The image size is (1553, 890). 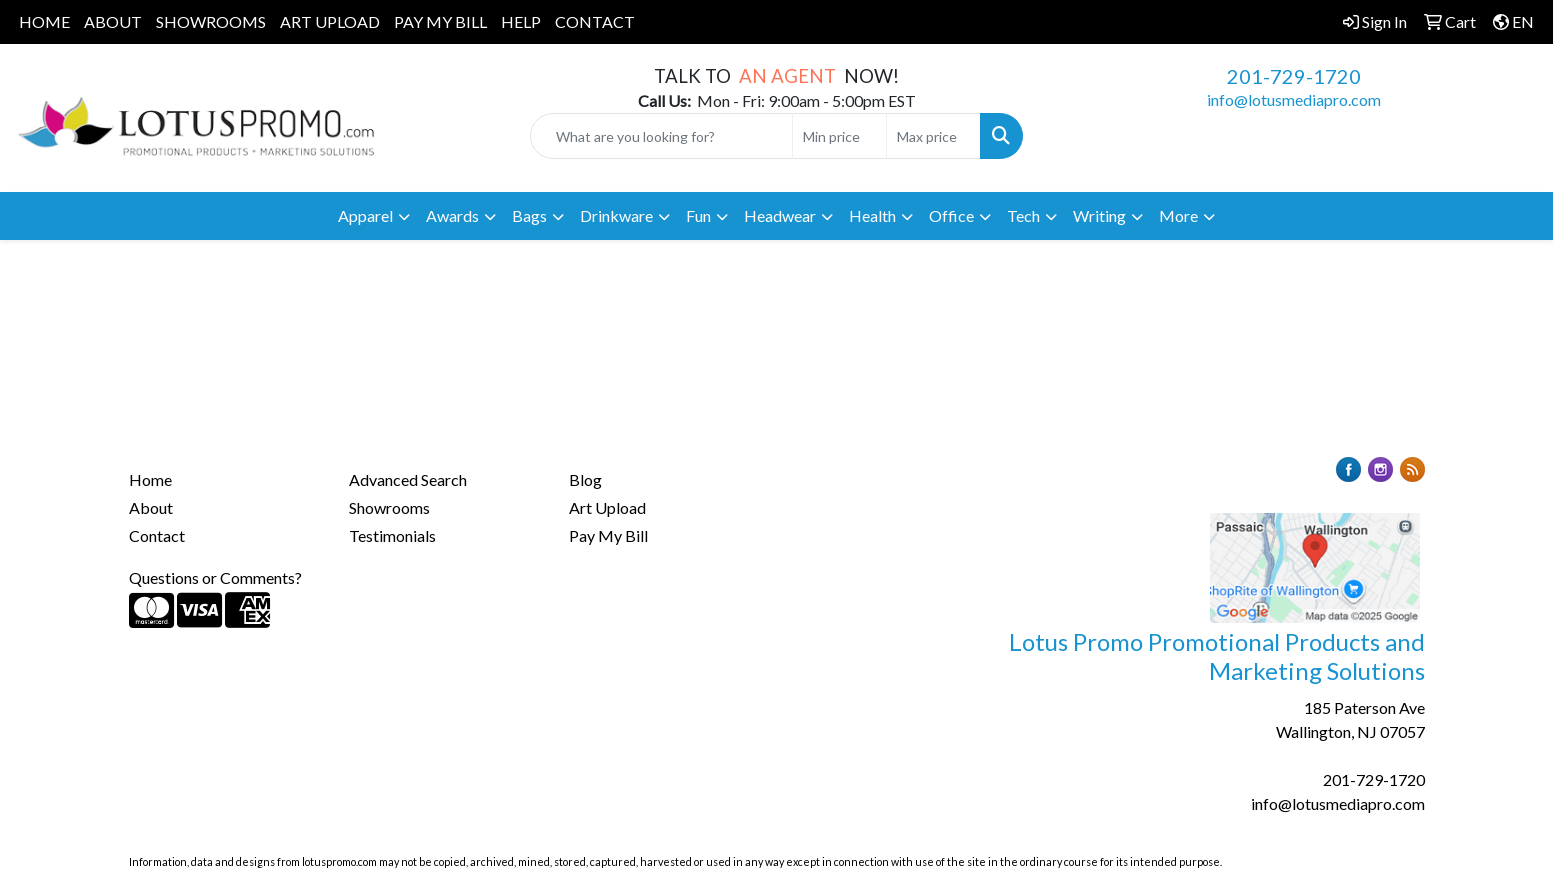 I want to click on [Quick Search], so click(x=662, y=136).